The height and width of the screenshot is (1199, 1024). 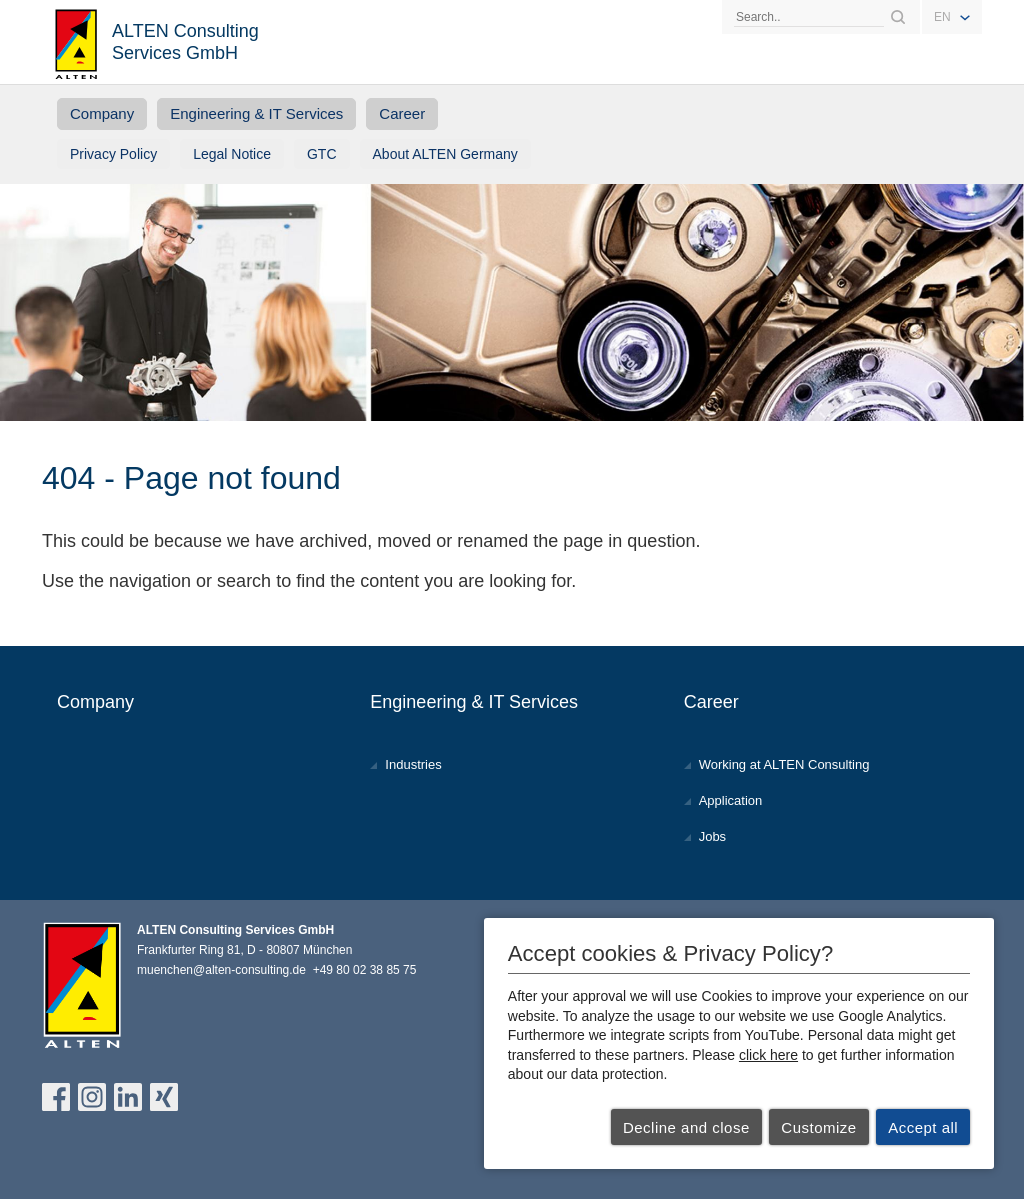 What do you see at coordinates (731, 800) in the screenshot?
I see `Application` at bounding box center [731, 800].